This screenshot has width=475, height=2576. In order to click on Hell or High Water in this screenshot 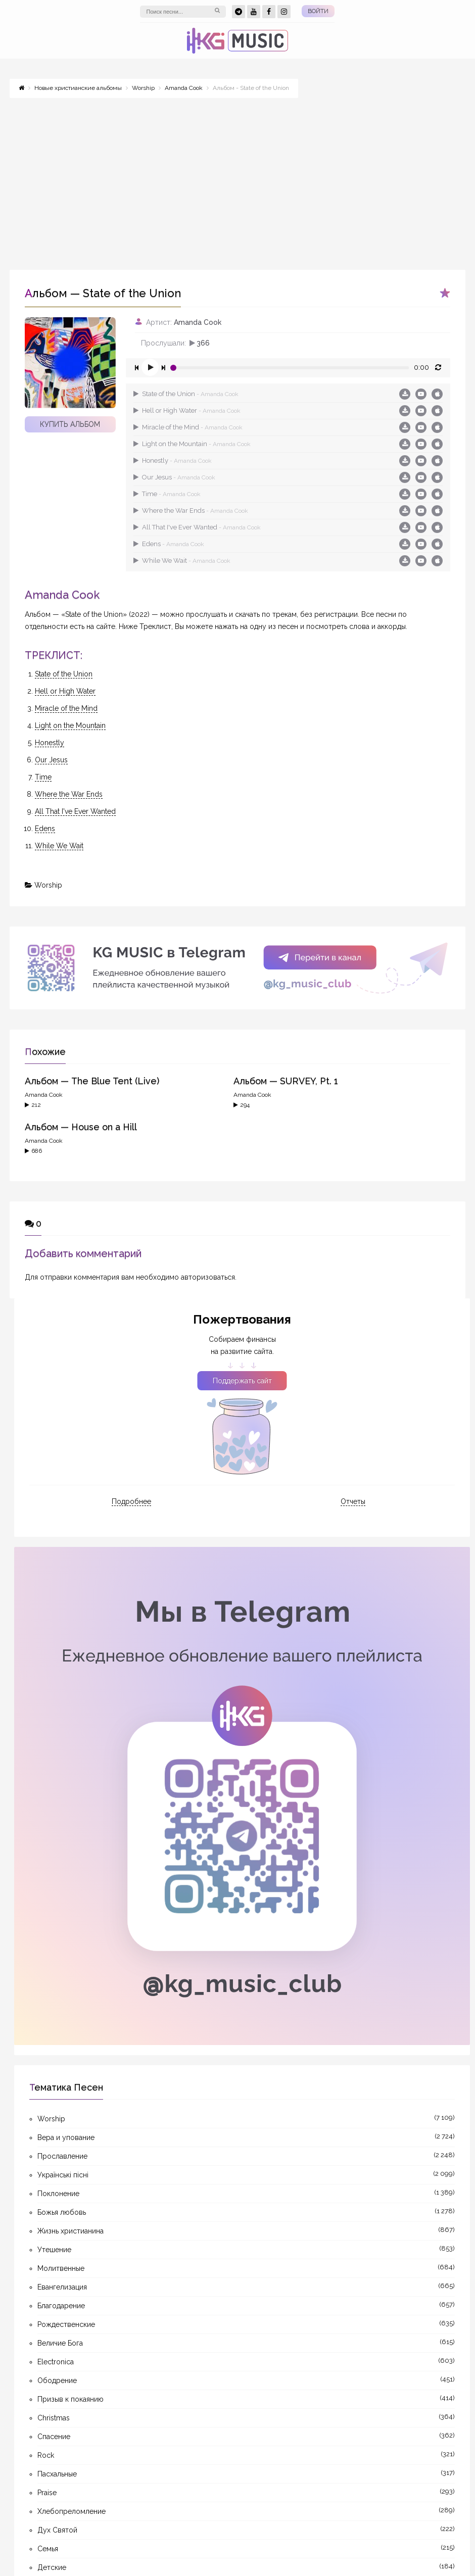, I will do `click(187, 410)`.